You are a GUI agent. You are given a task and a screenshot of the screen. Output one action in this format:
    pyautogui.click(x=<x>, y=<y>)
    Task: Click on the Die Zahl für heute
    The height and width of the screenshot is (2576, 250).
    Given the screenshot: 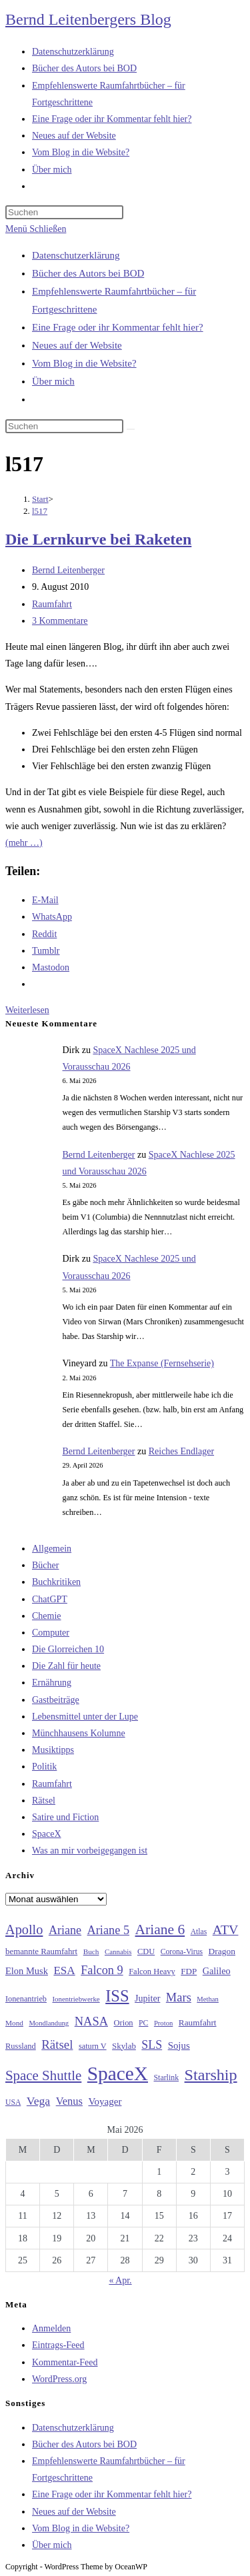 What is the action you would take?
    pyautogui.click(x=66, y=1666)
    